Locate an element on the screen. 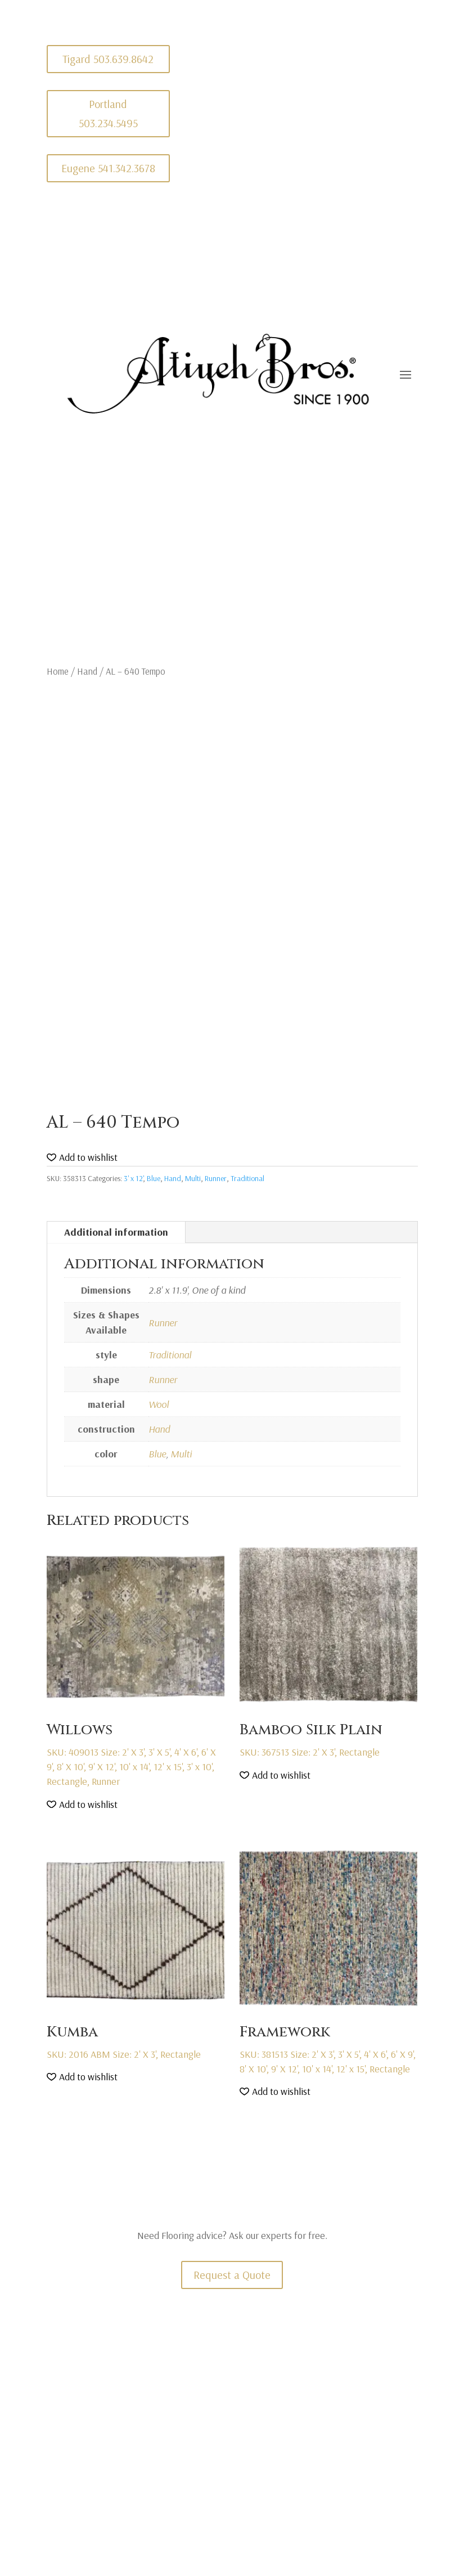 This screenshot has width=464, height=2576. Request a Quote is located at coordinates (232, 2275).